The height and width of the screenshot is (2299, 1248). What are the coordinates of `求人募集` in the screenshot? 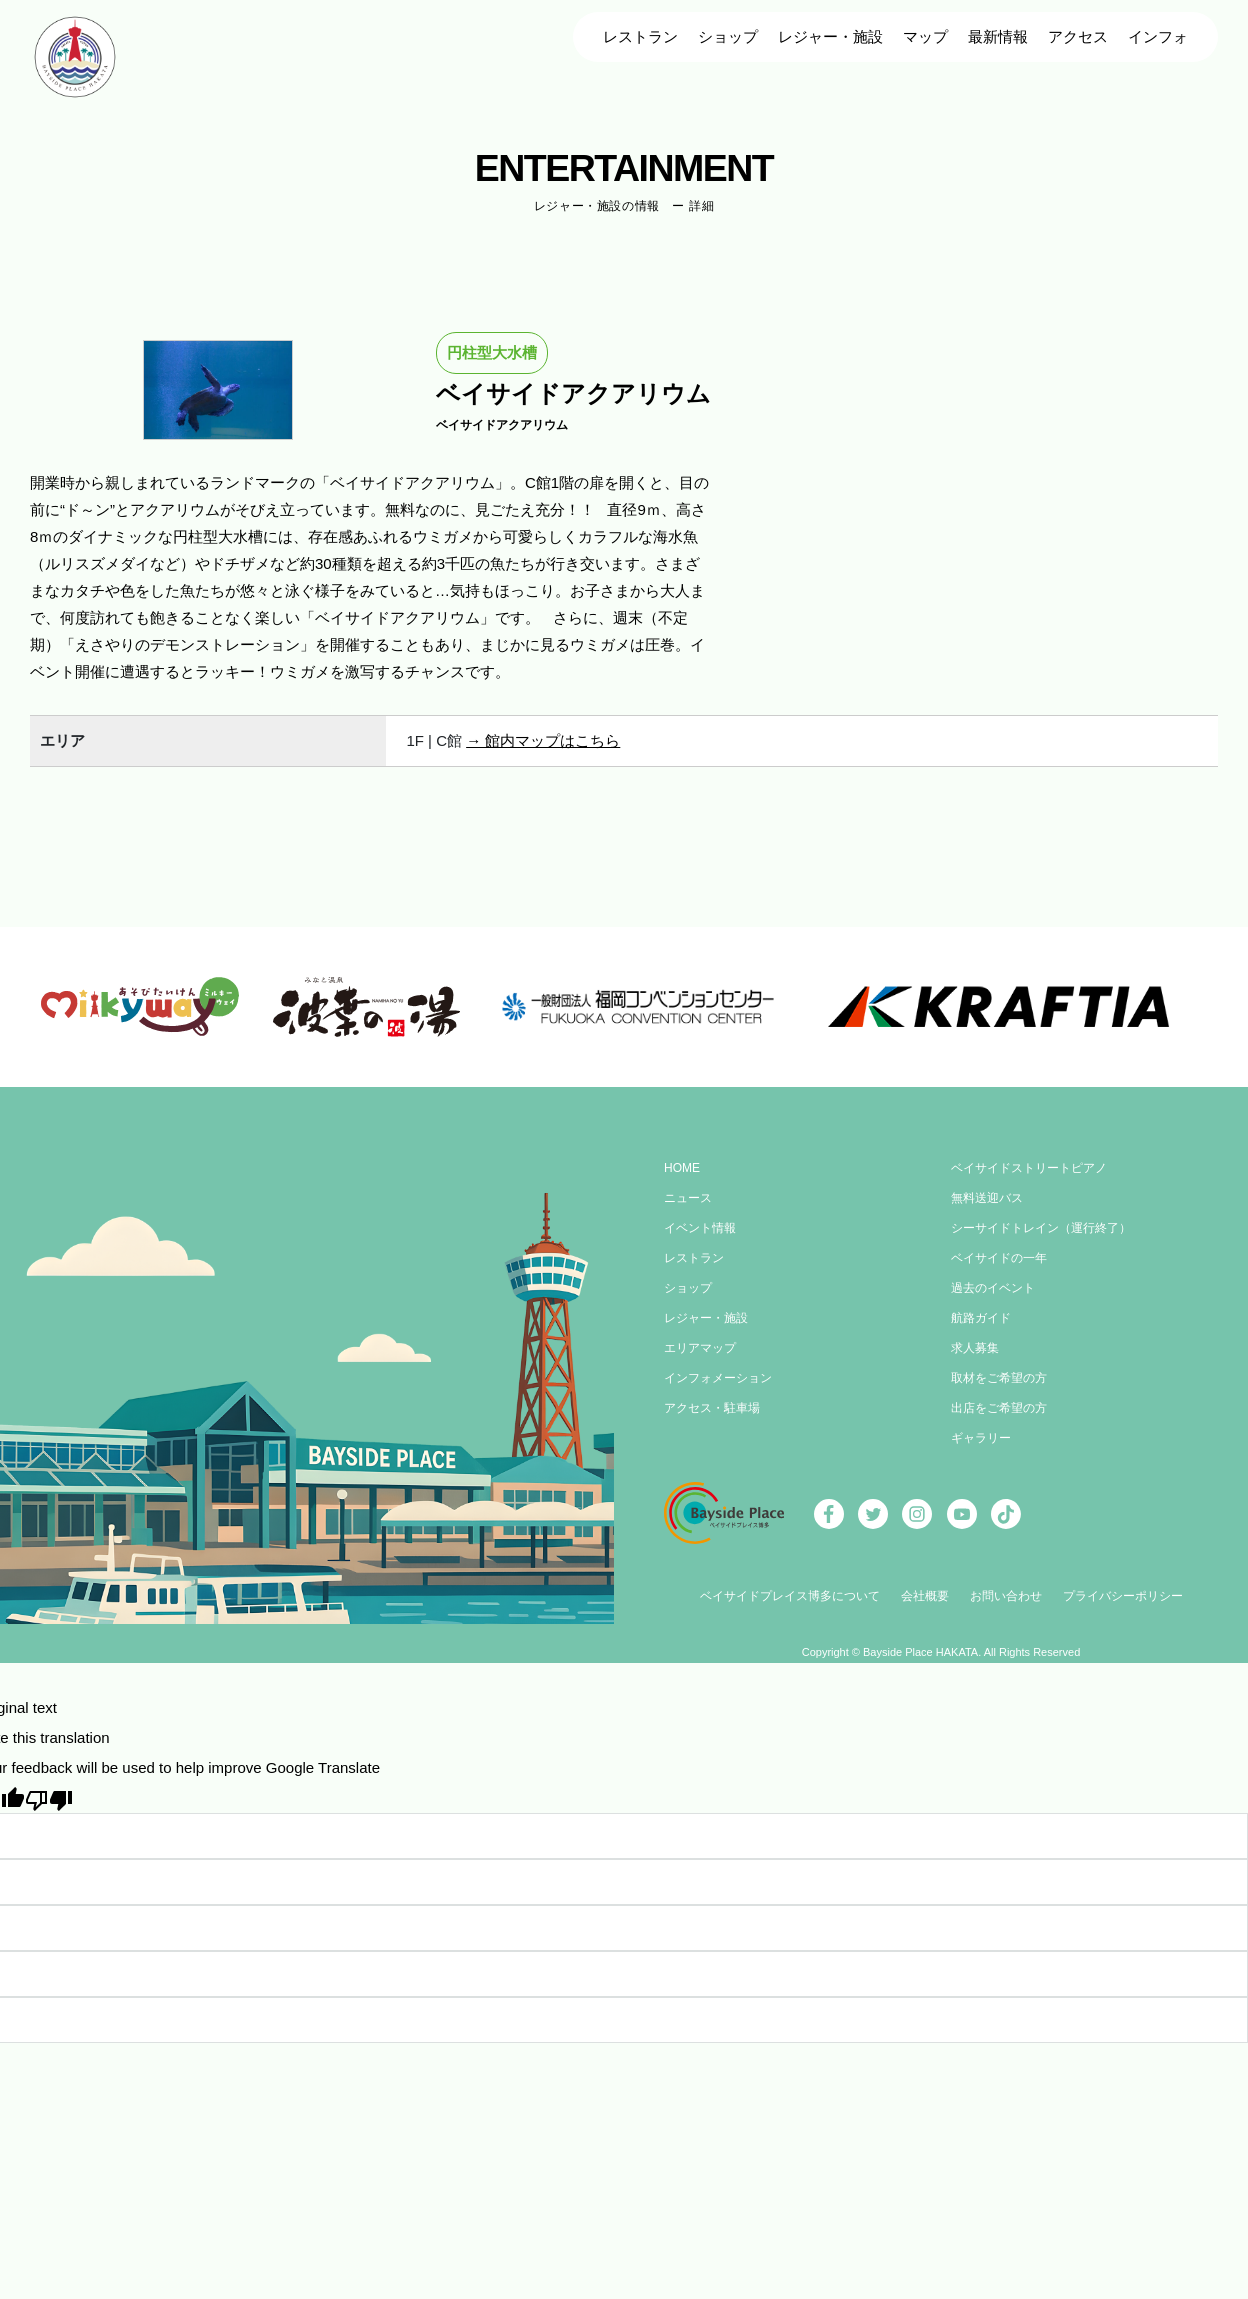 It's located at (975, 1348).